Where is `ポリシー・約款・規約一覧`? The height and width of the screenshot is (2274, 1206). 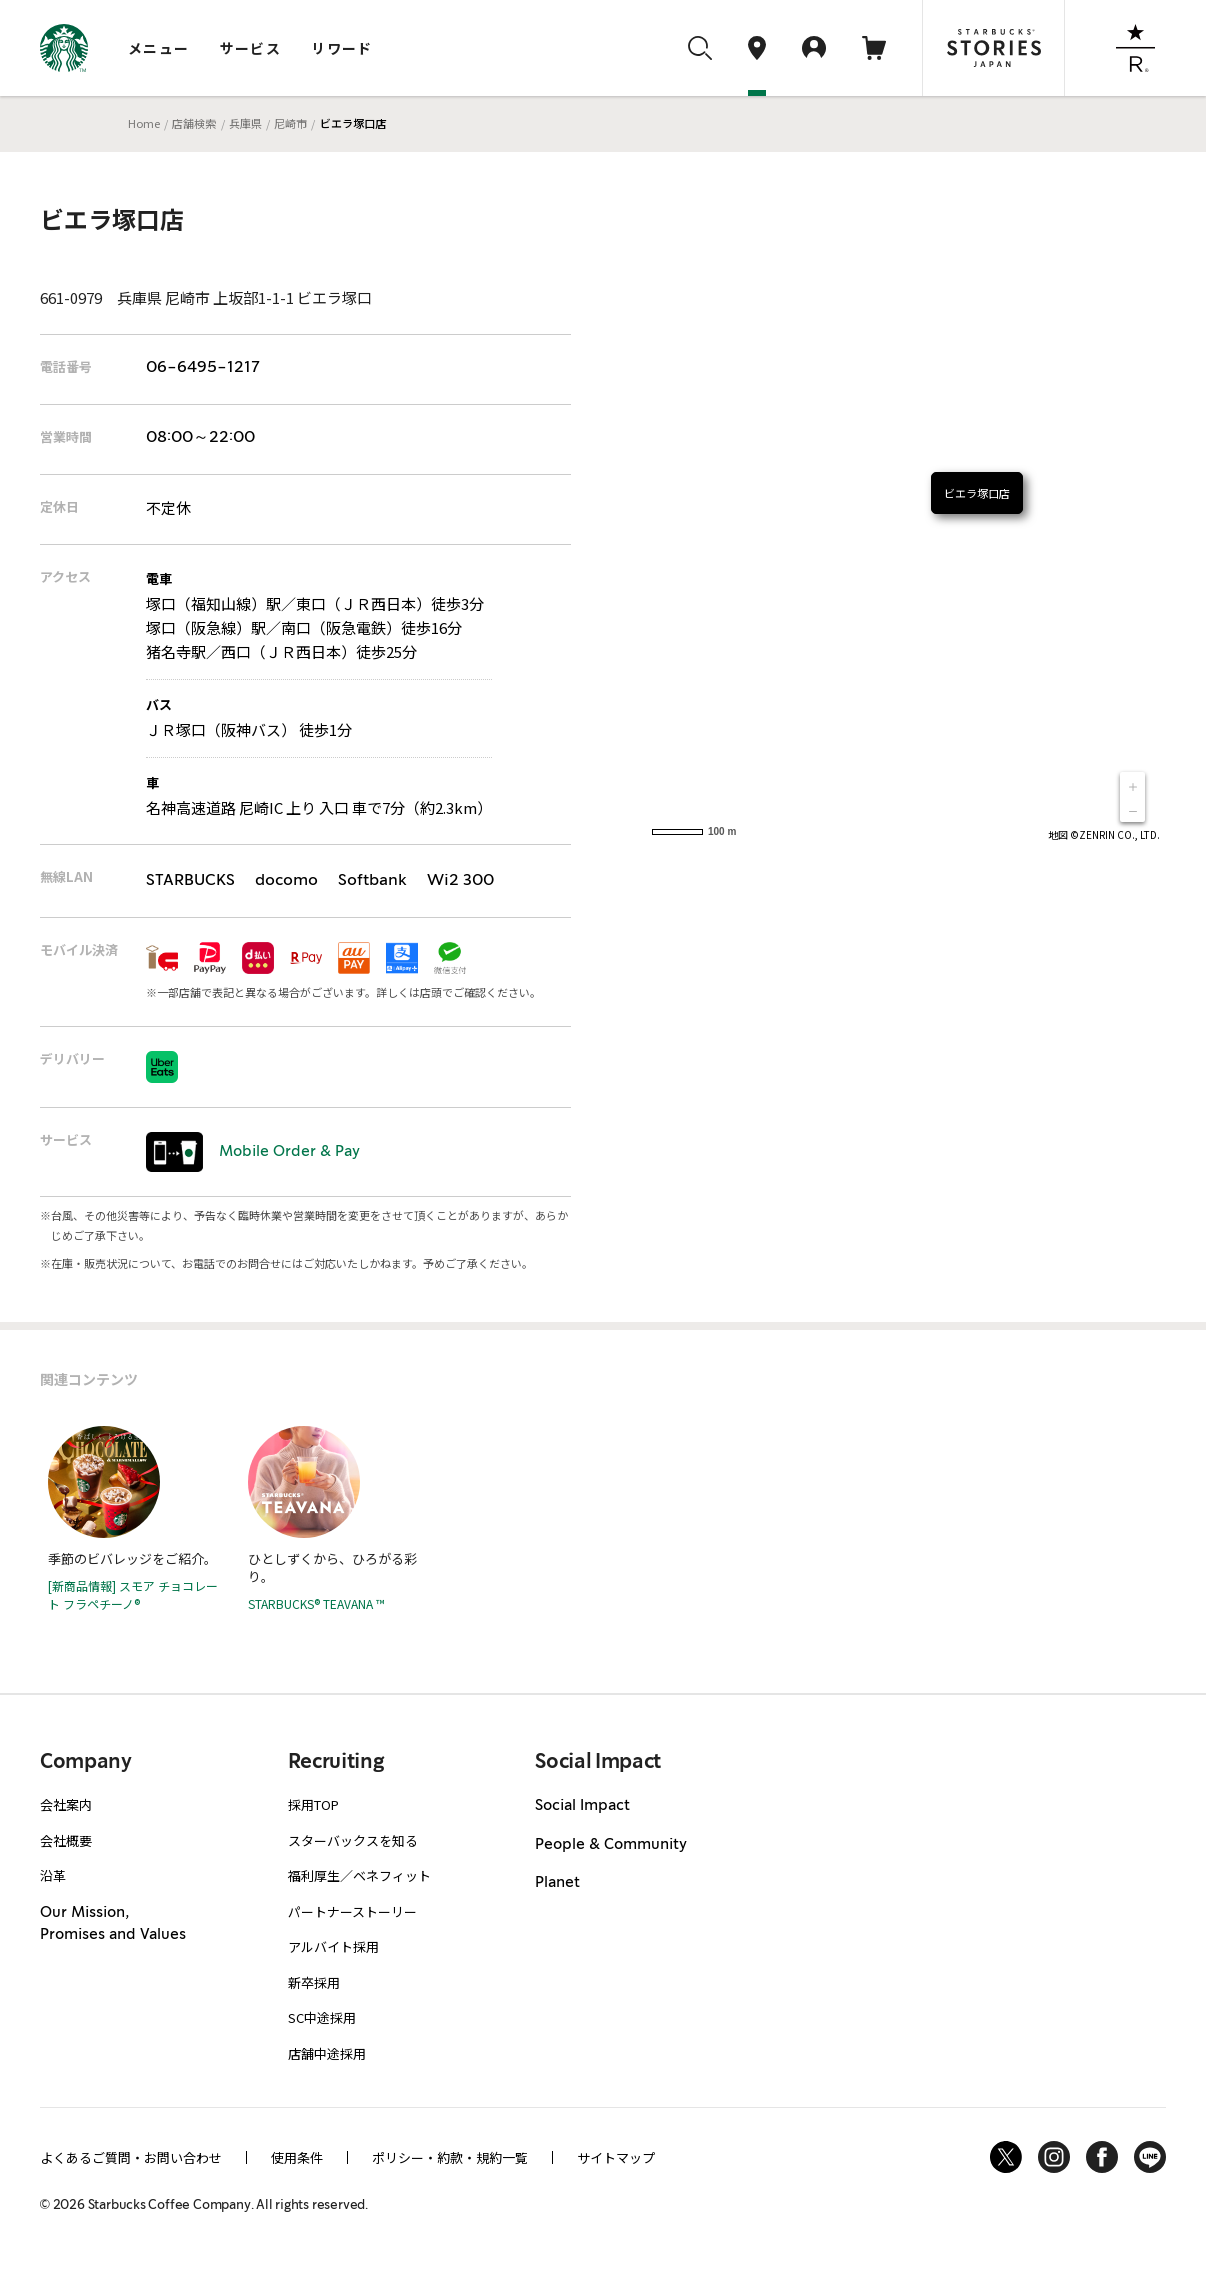
ポリシー・約款・規約一覧 is located at coordinates (450, 2157).